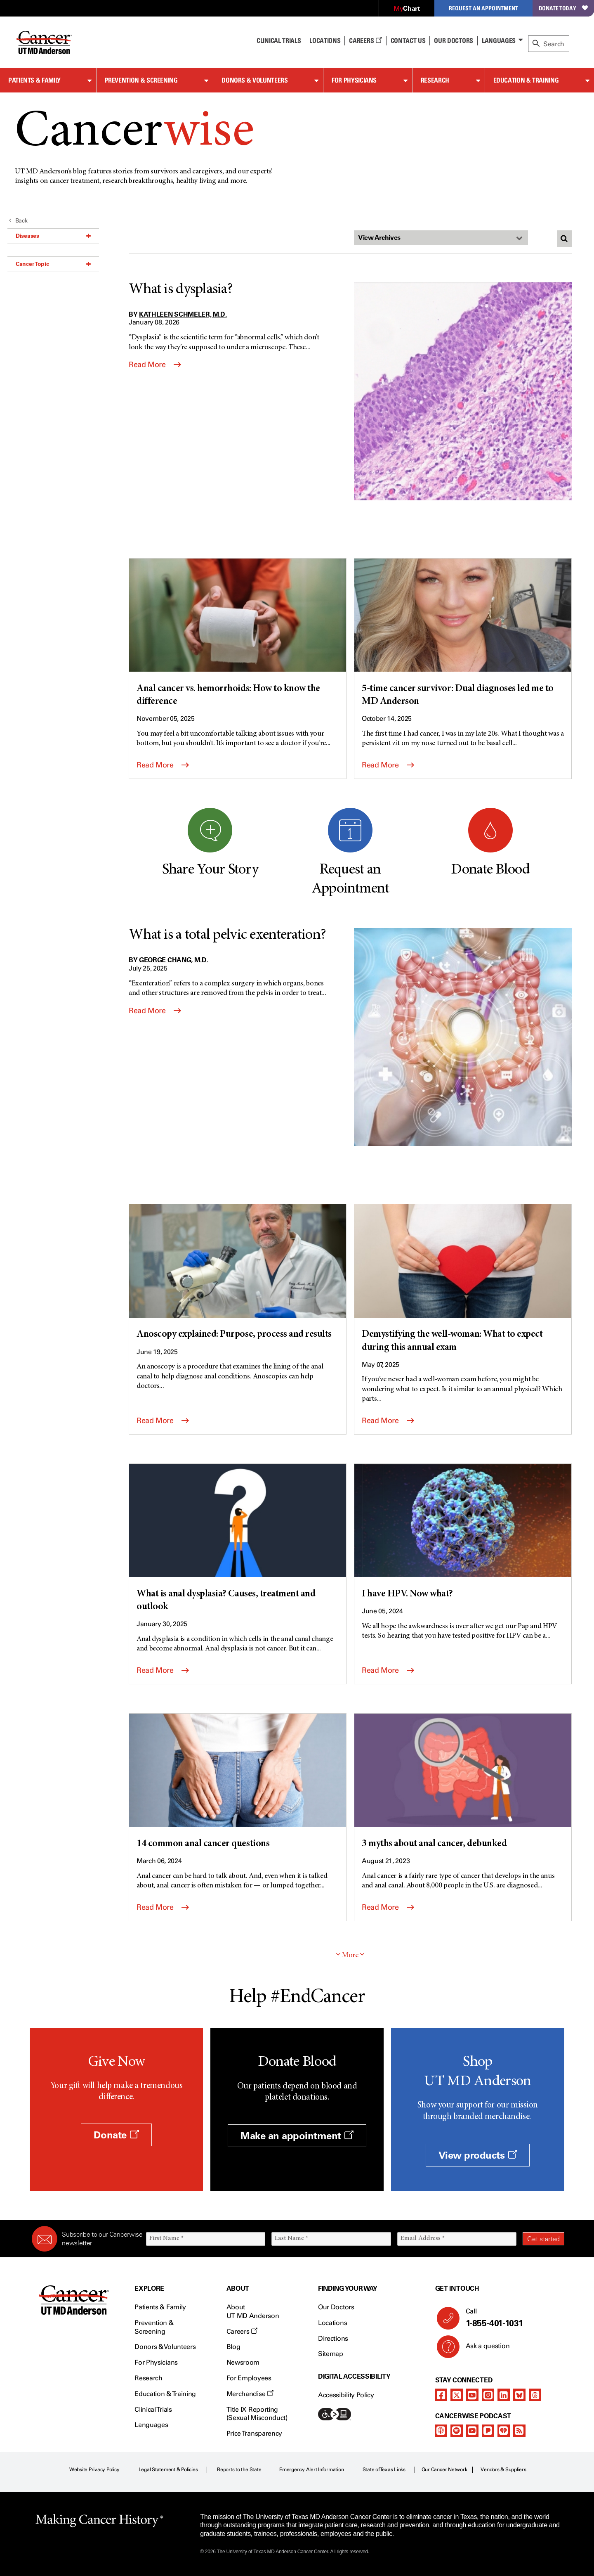 The image size is (594, 2576). Describe the element at coordinates (257, 2414) in the screenshot. I see `Title IX Reporting (Sexual Misconduct)` at that location.